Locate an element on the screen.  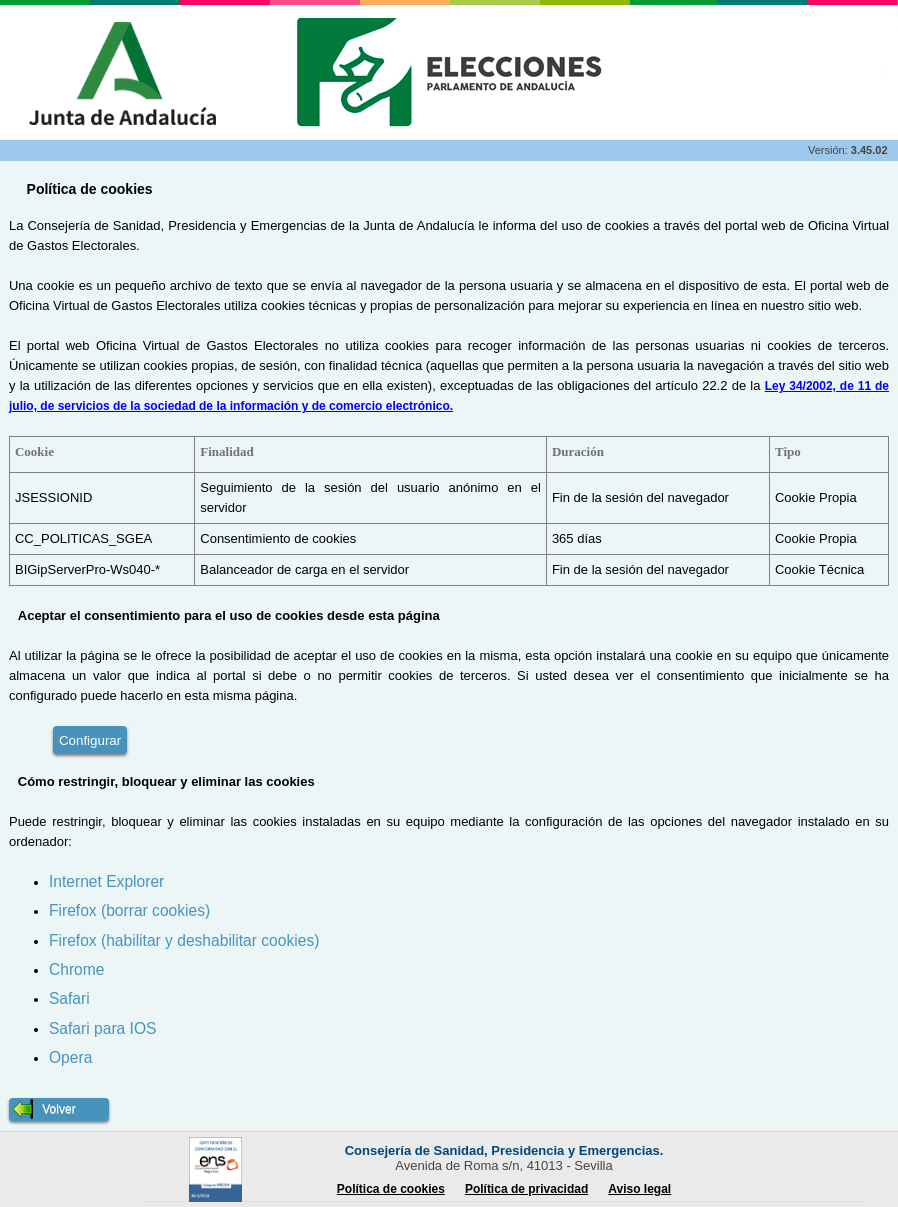
Aviso legal is located at coordinates (639, 1189).